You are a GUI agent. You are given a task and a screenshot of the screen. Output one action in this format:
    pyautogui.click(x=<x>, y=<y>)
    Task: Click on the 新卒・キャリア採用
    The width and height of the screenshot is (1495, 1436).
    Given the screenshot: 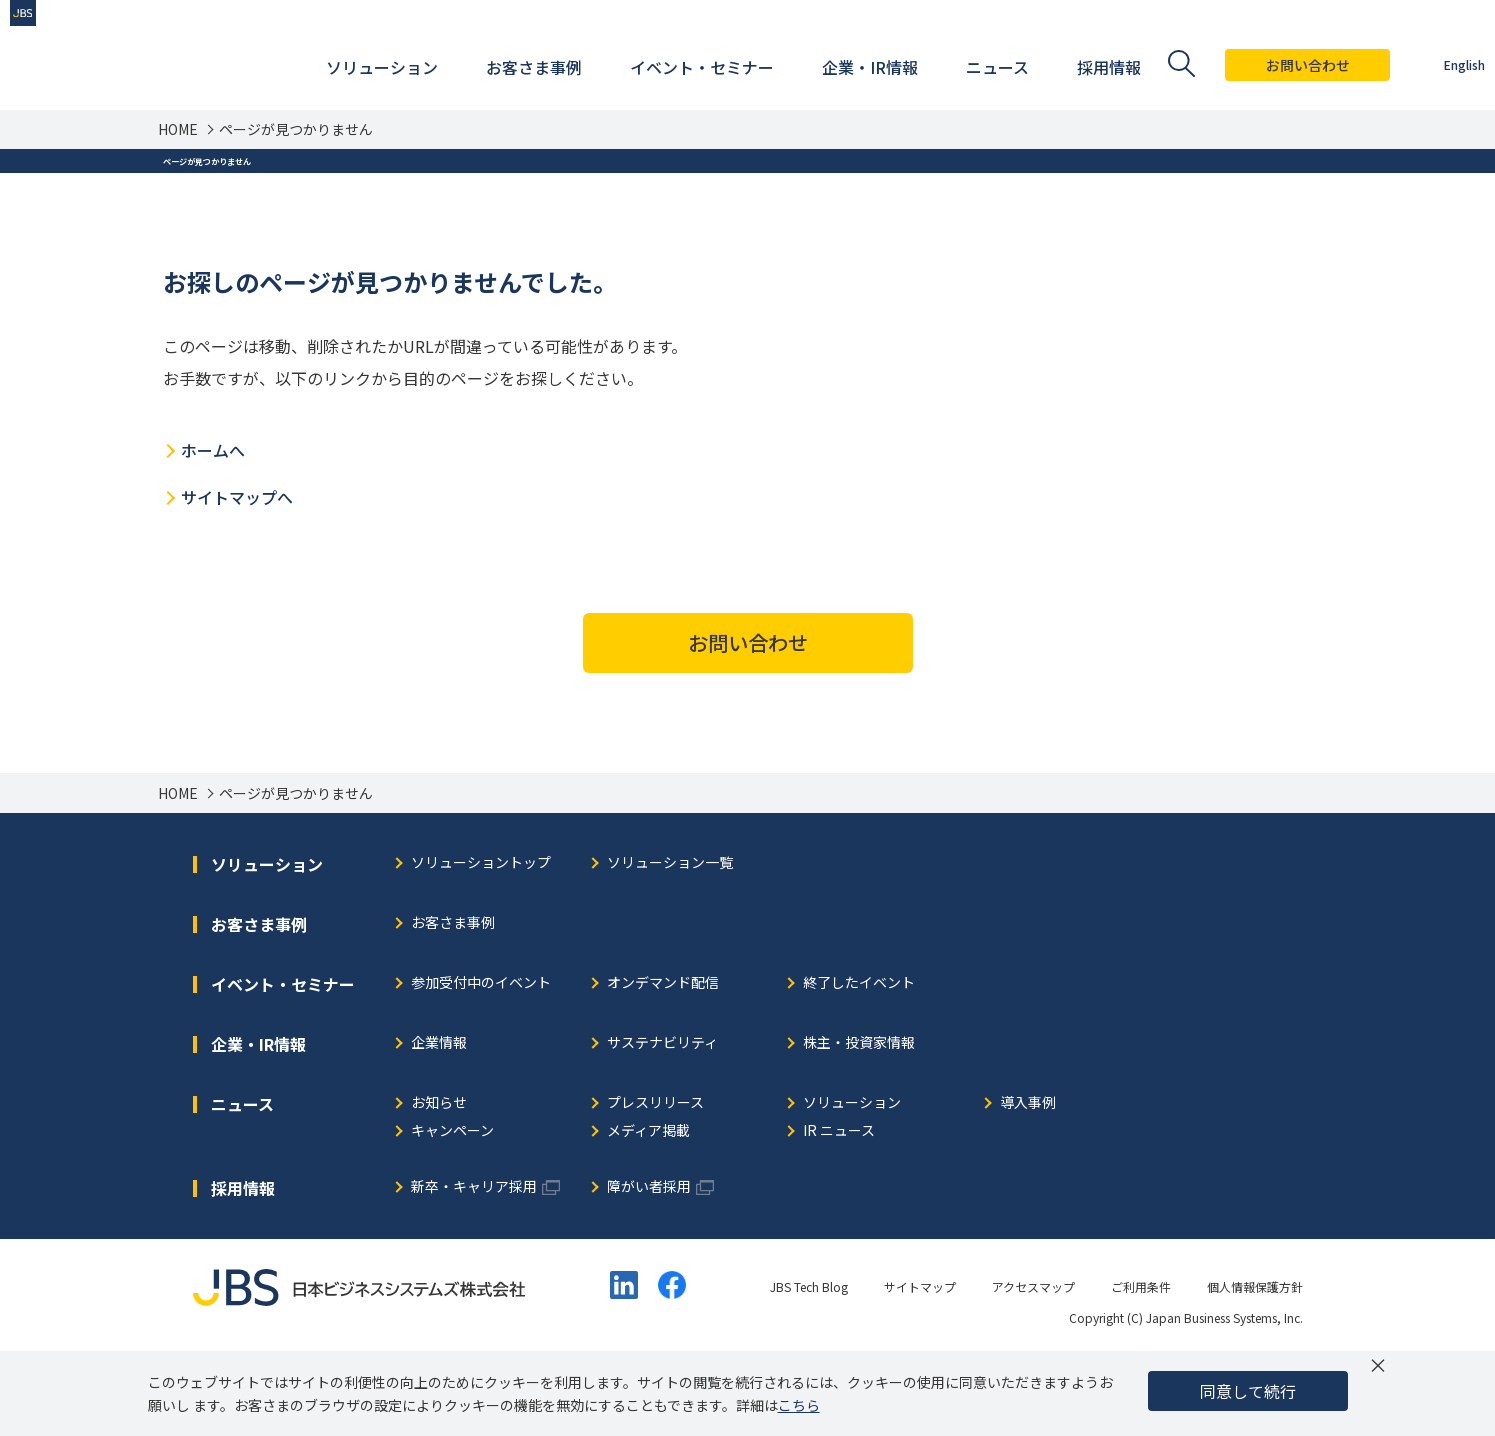 What is the action you would take?
    pyautogui.click(x=474, y=1263)
    